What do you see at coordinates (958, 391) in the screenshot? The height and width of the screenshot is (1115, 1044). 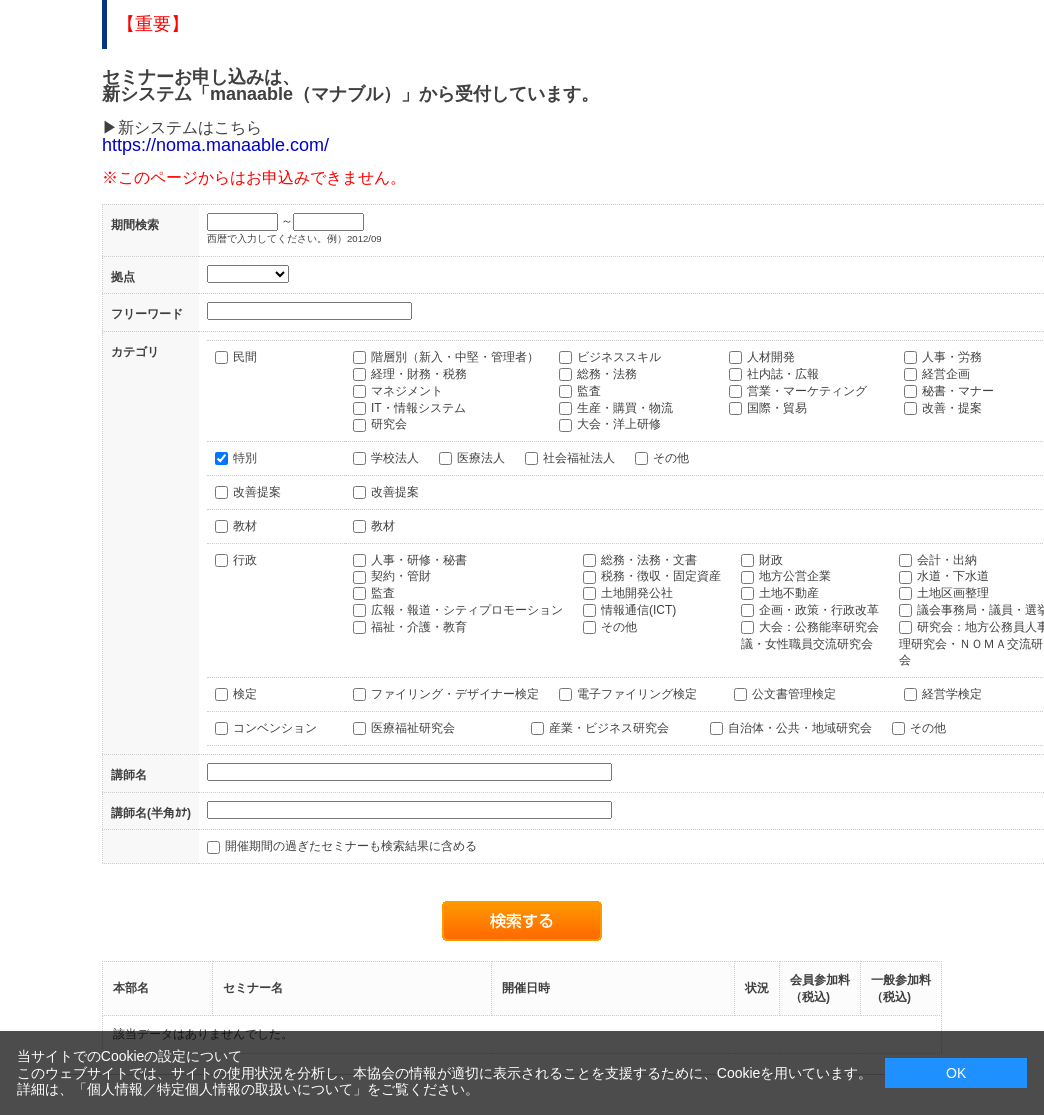 I see `秘書・マナー` at bounding box center [958, 391].